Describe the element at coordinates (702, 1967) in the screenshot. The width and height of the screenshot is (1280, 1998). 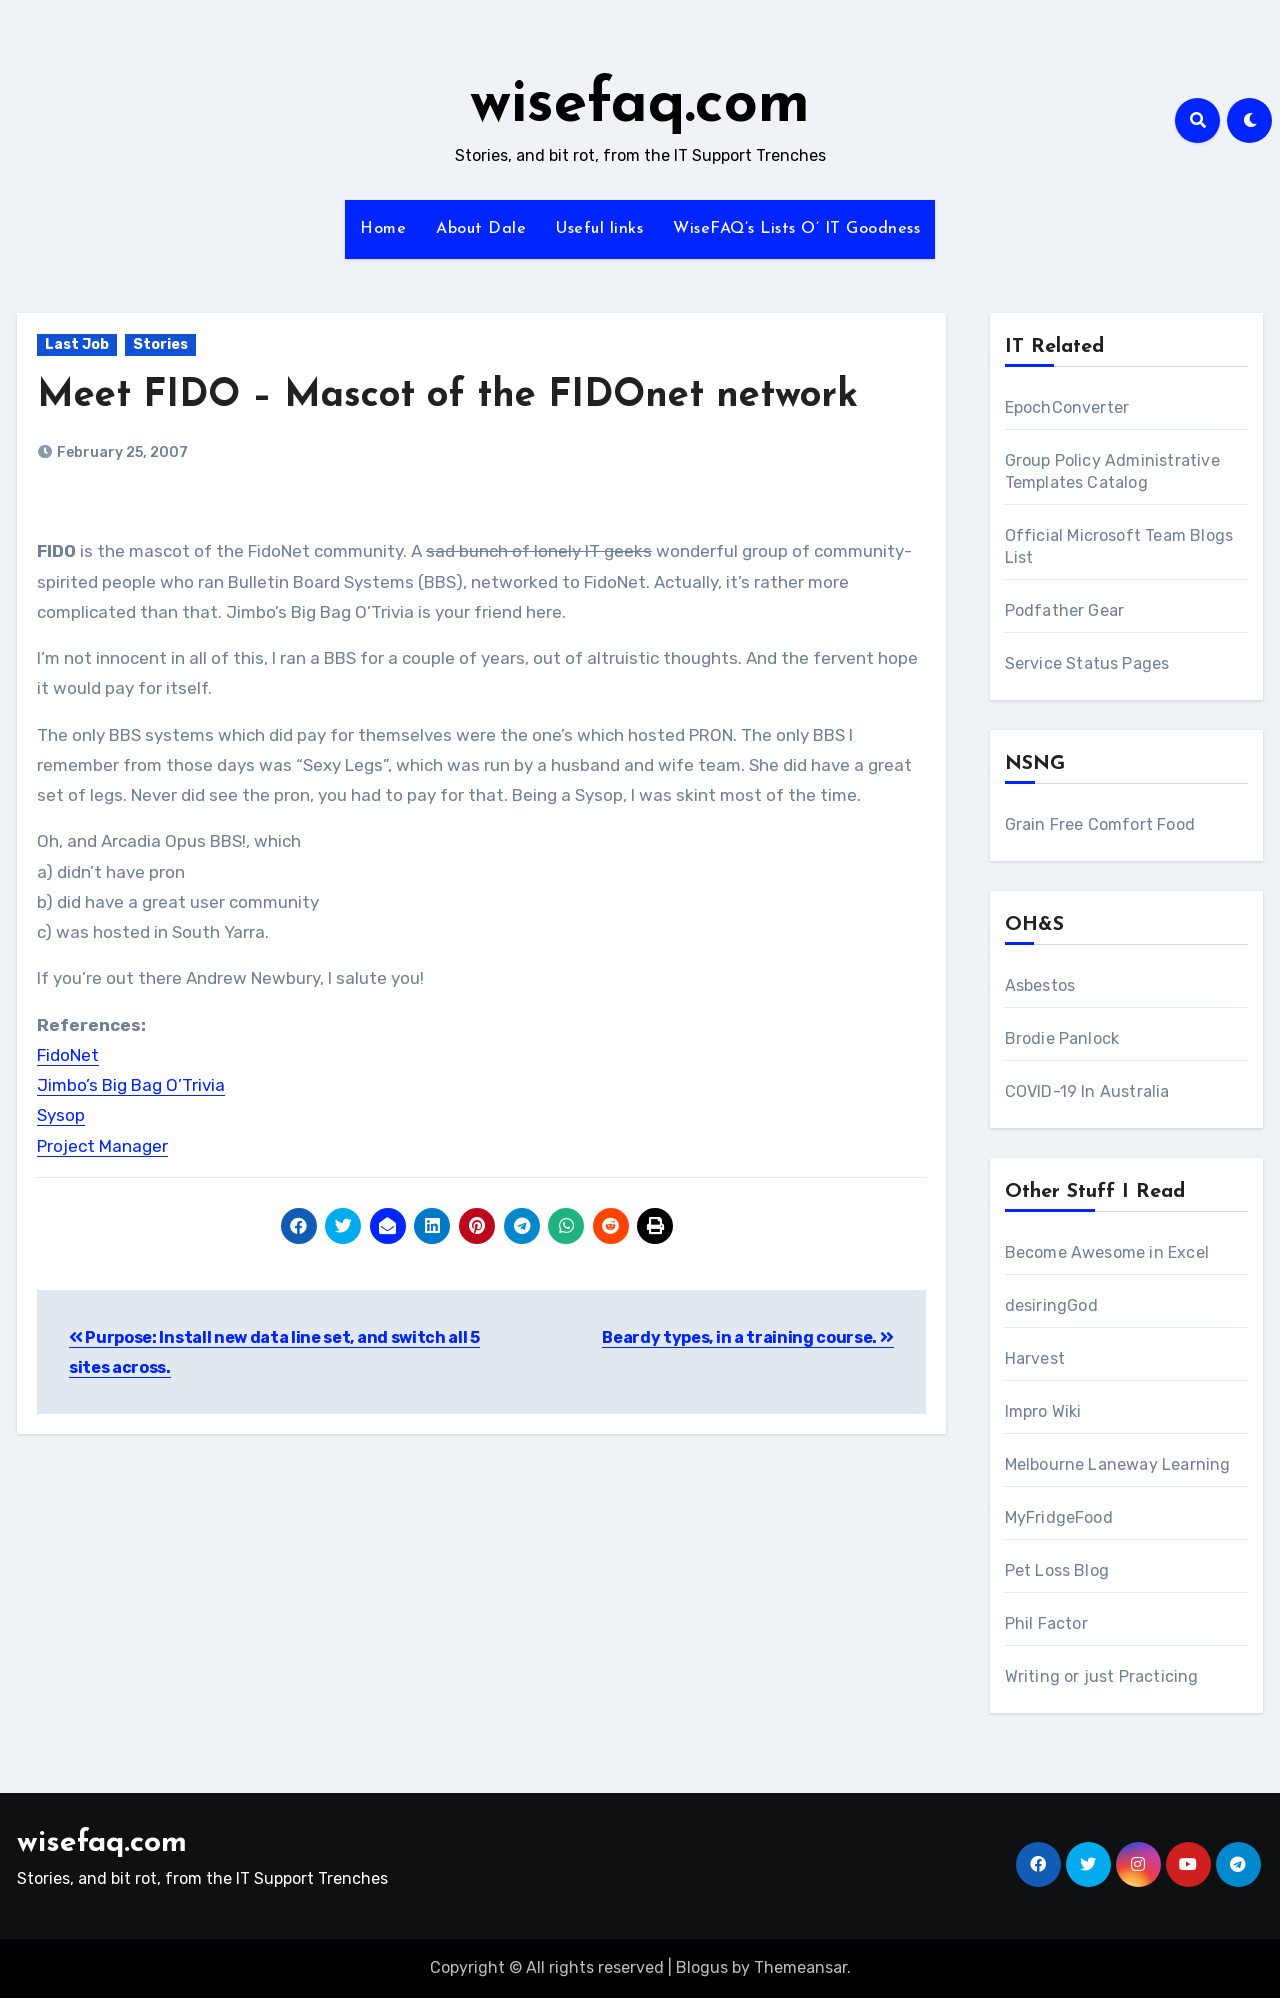
I see `Blogus` at that location.